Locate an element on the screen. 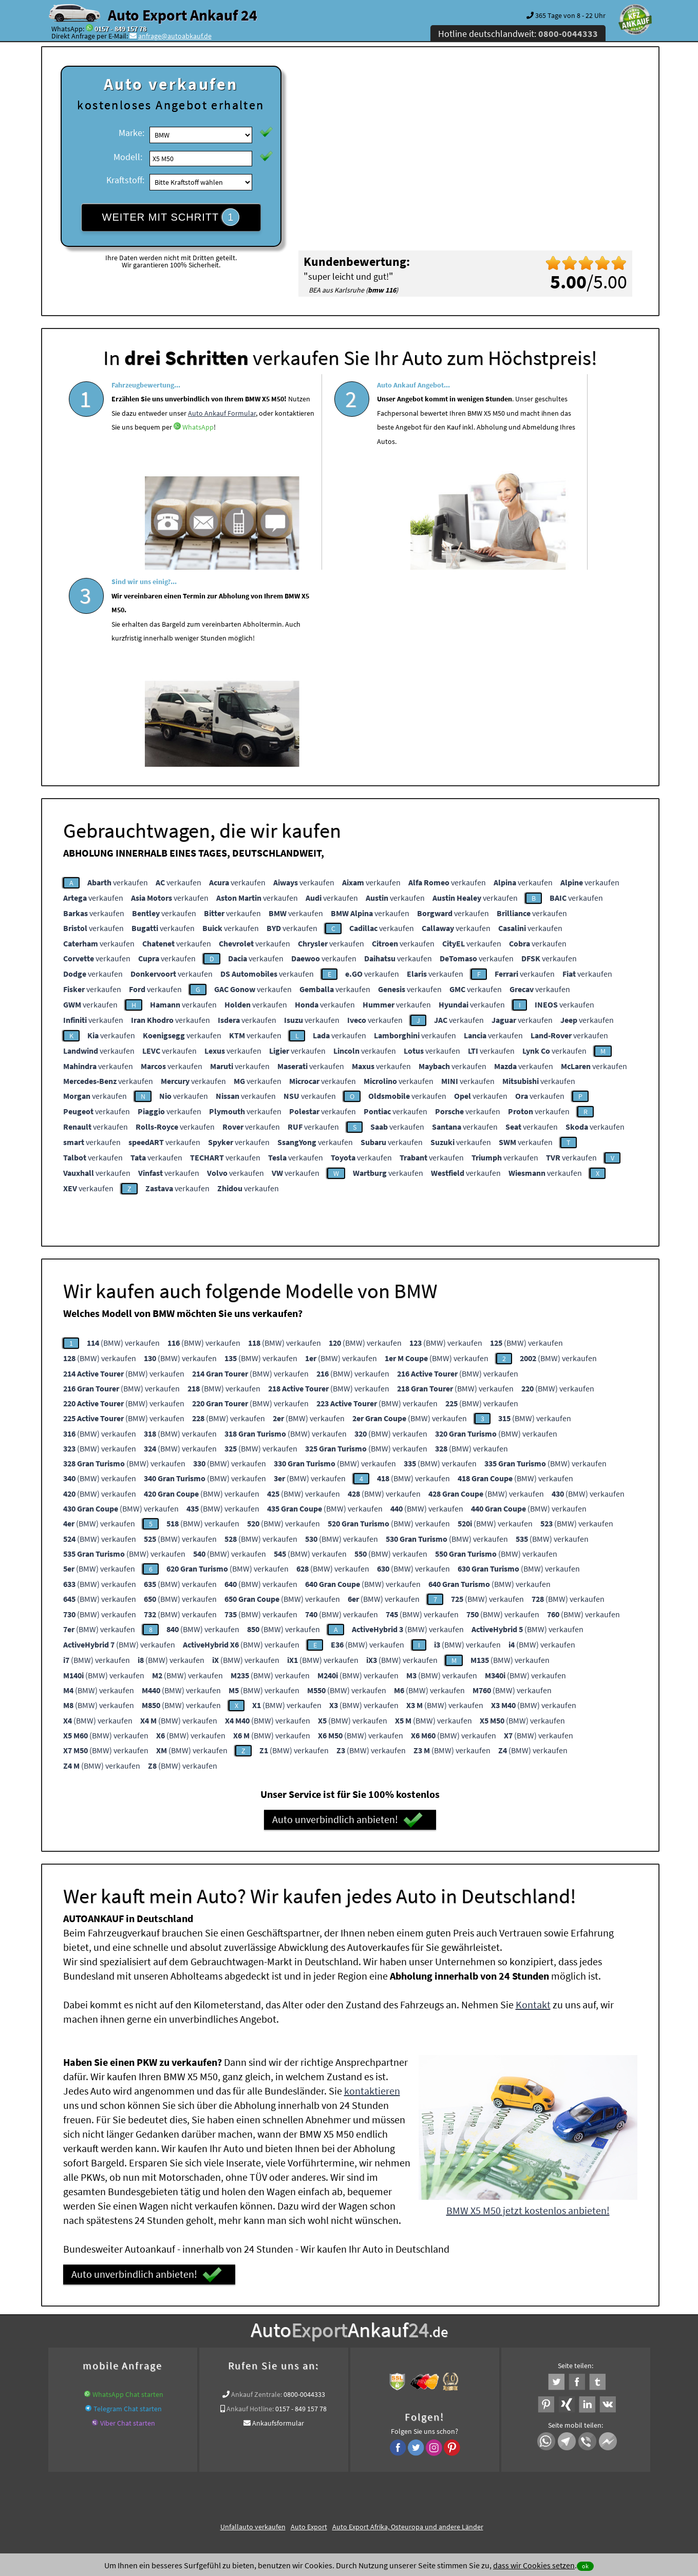 The image size is (698, 2576). WhatsApp is located at coordinates (127, 484).